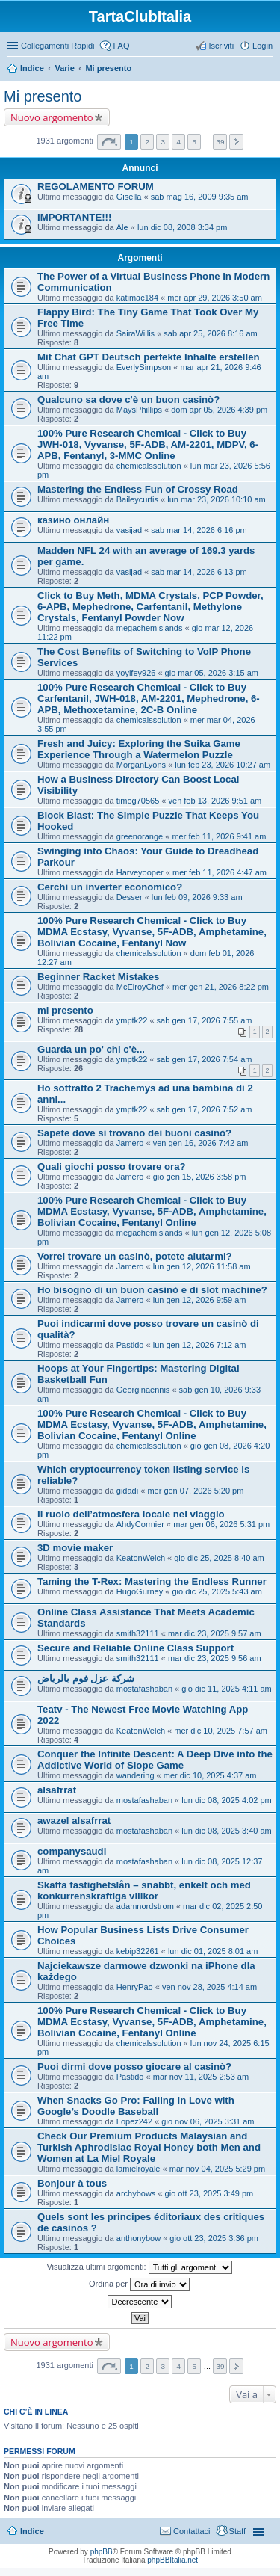 This screenshot has height=2576, width=280. What do you see at coordinates (149, 627) in the screenshot?
I see `megachemislands` at bounding box center [149, 627].